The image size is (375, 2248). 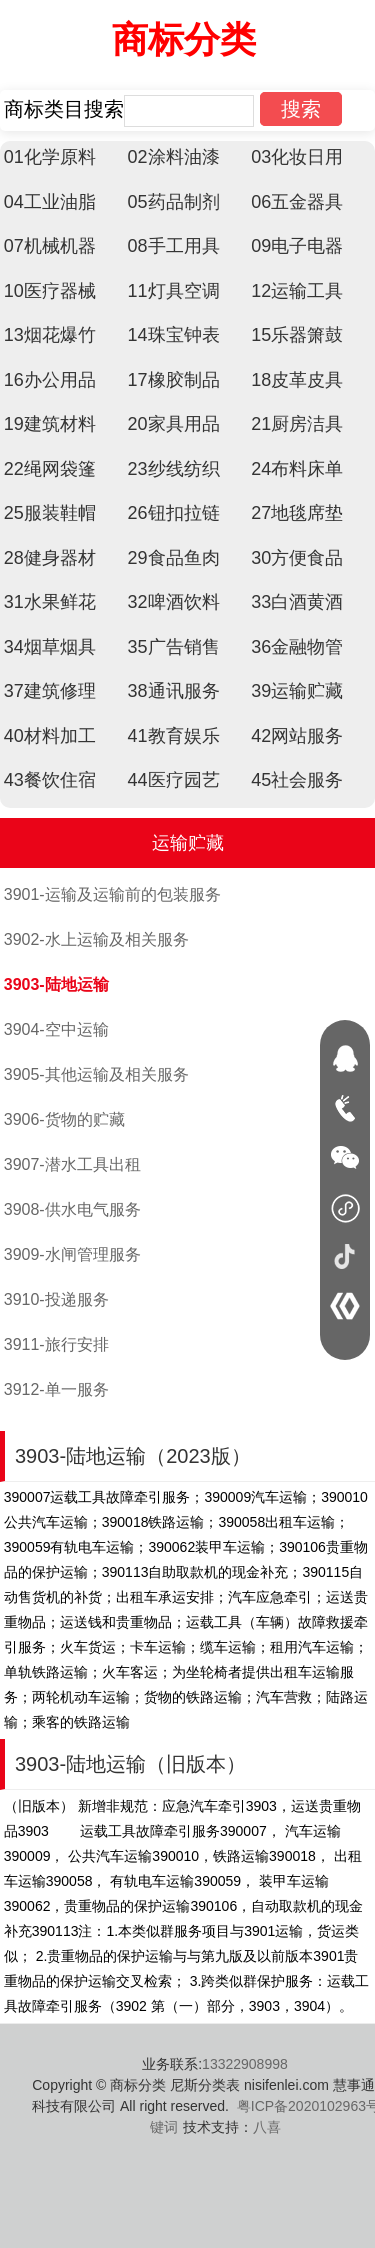 I want to click on 19建筑材料, so click(x=50, y=424).